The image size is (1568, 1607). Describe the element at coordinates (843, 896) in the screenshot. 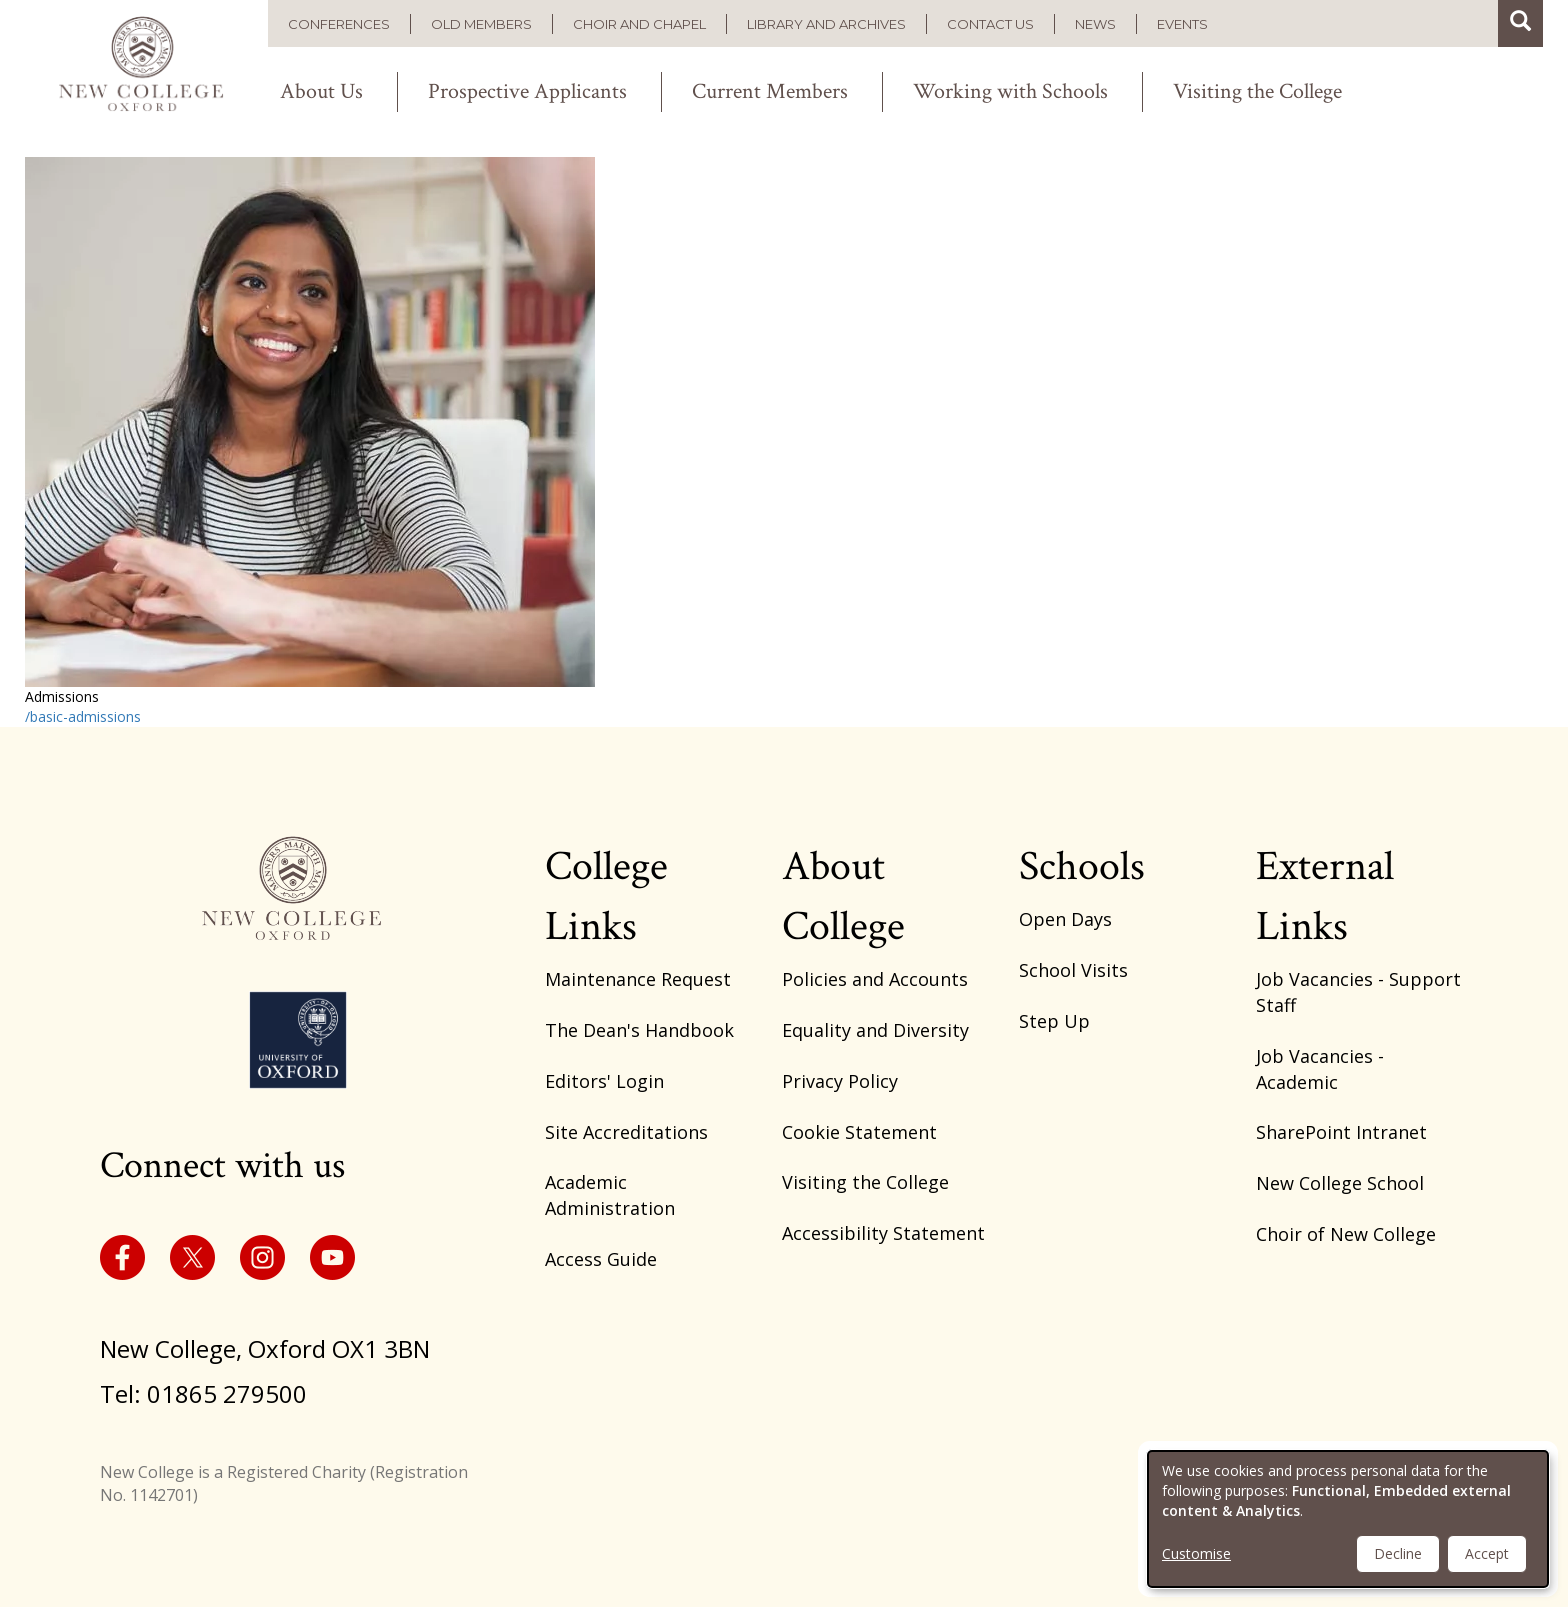

I see `About College` at that location.